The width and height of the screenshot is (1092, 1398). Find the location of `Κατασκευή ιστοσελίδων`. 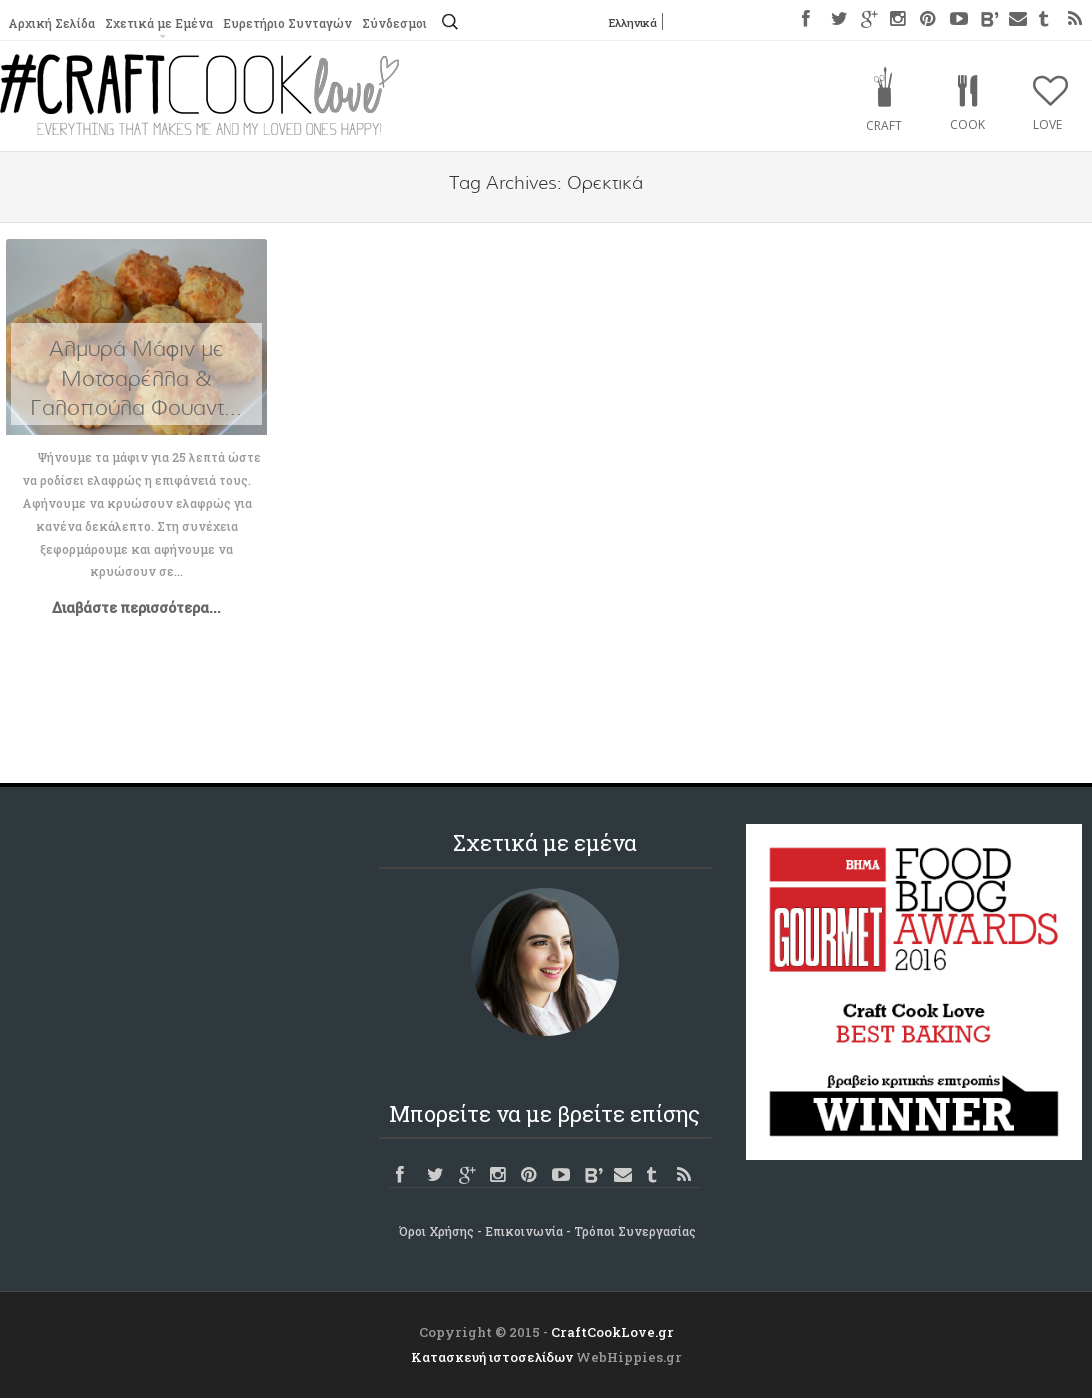

Κατασκευή ιστοσελίδων is located at coordinates (492, 1357).